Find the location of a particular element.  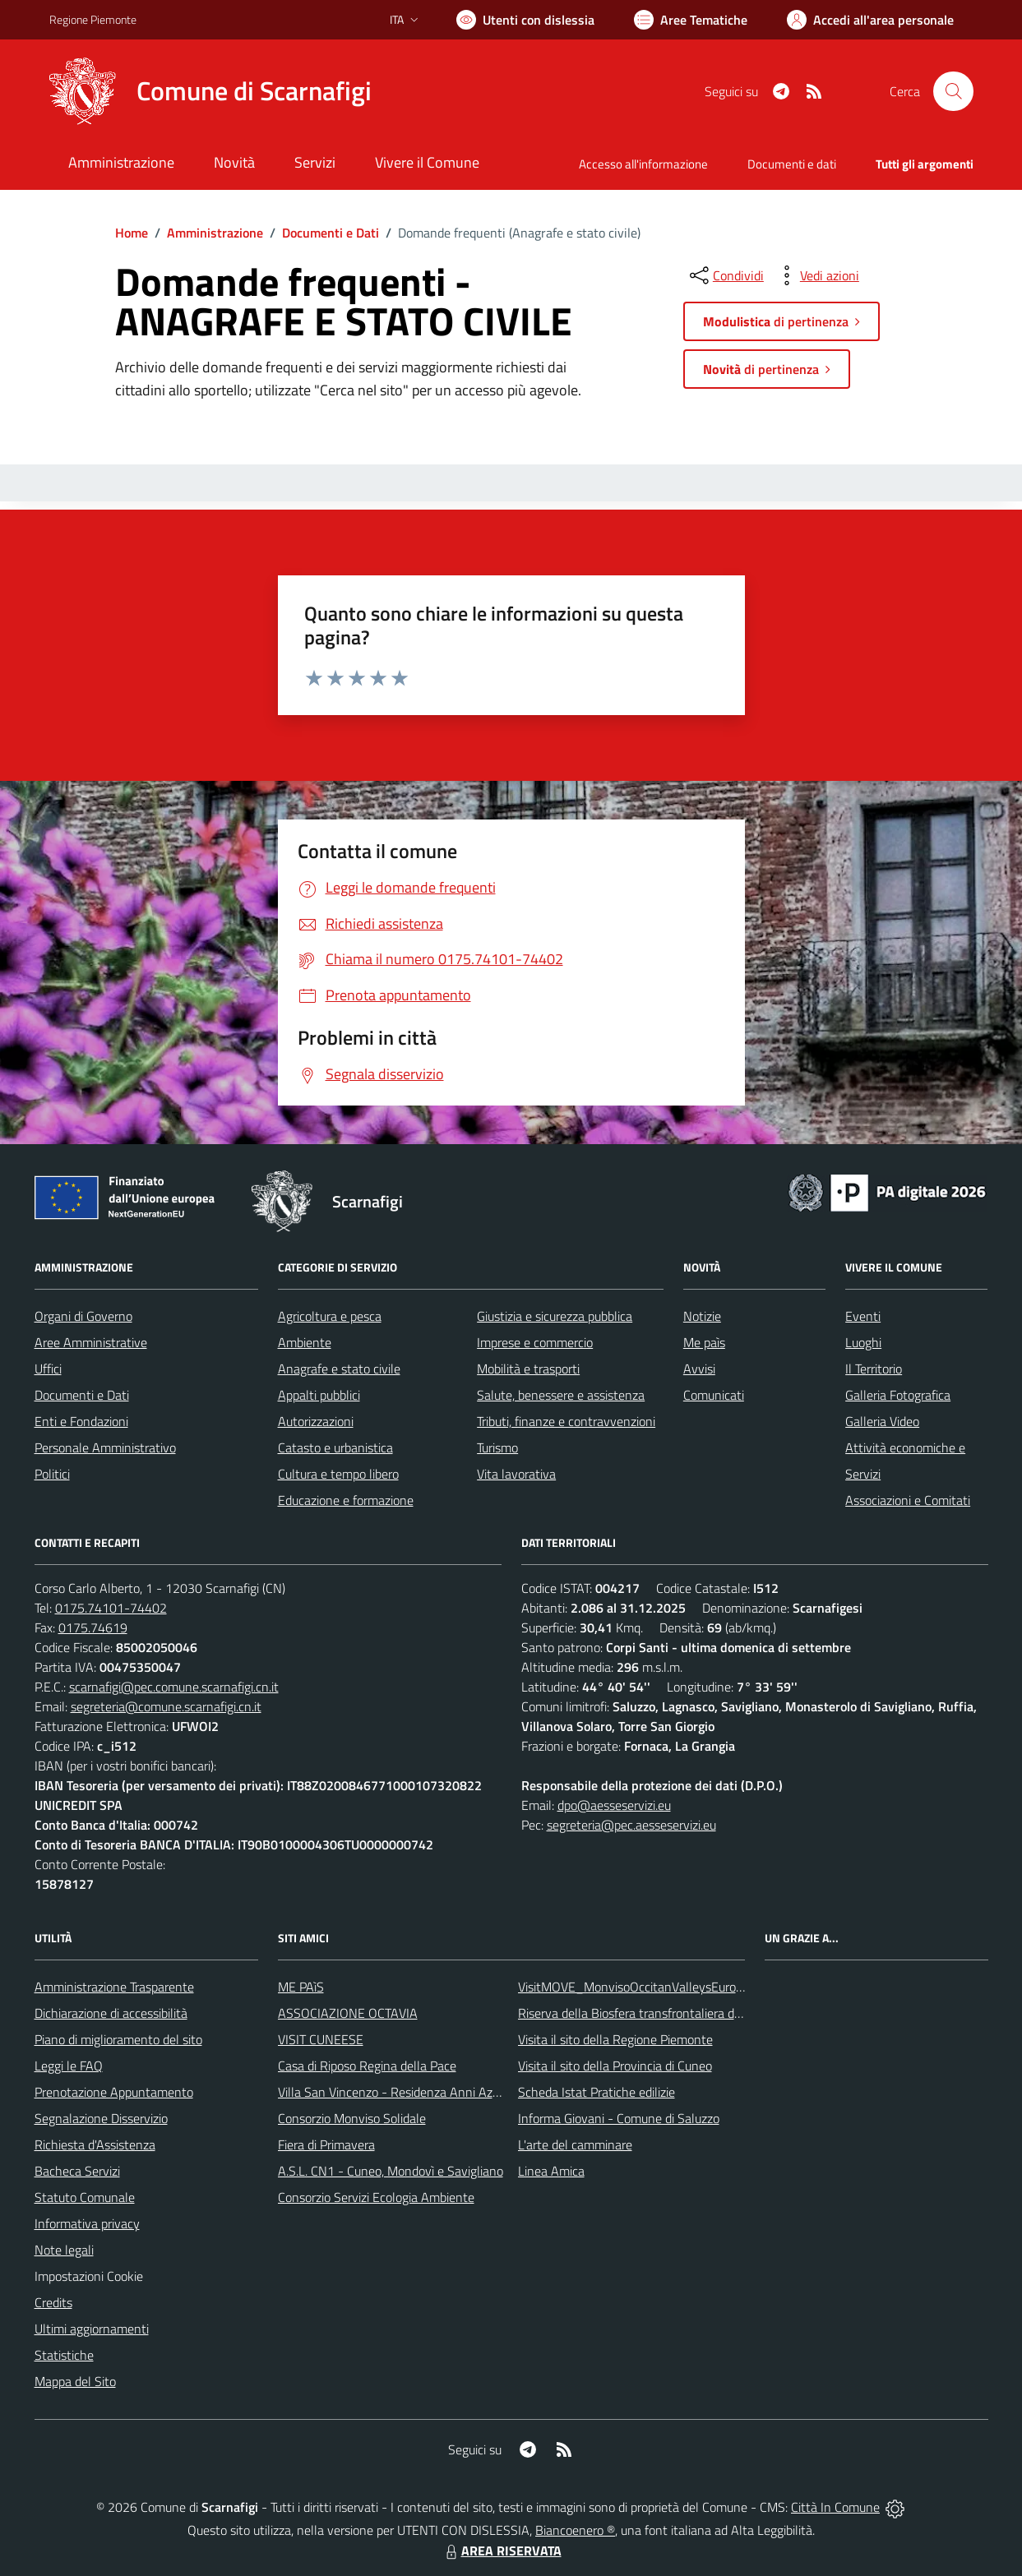

AREA RISERVATA is located at coordinates (502, 2550).